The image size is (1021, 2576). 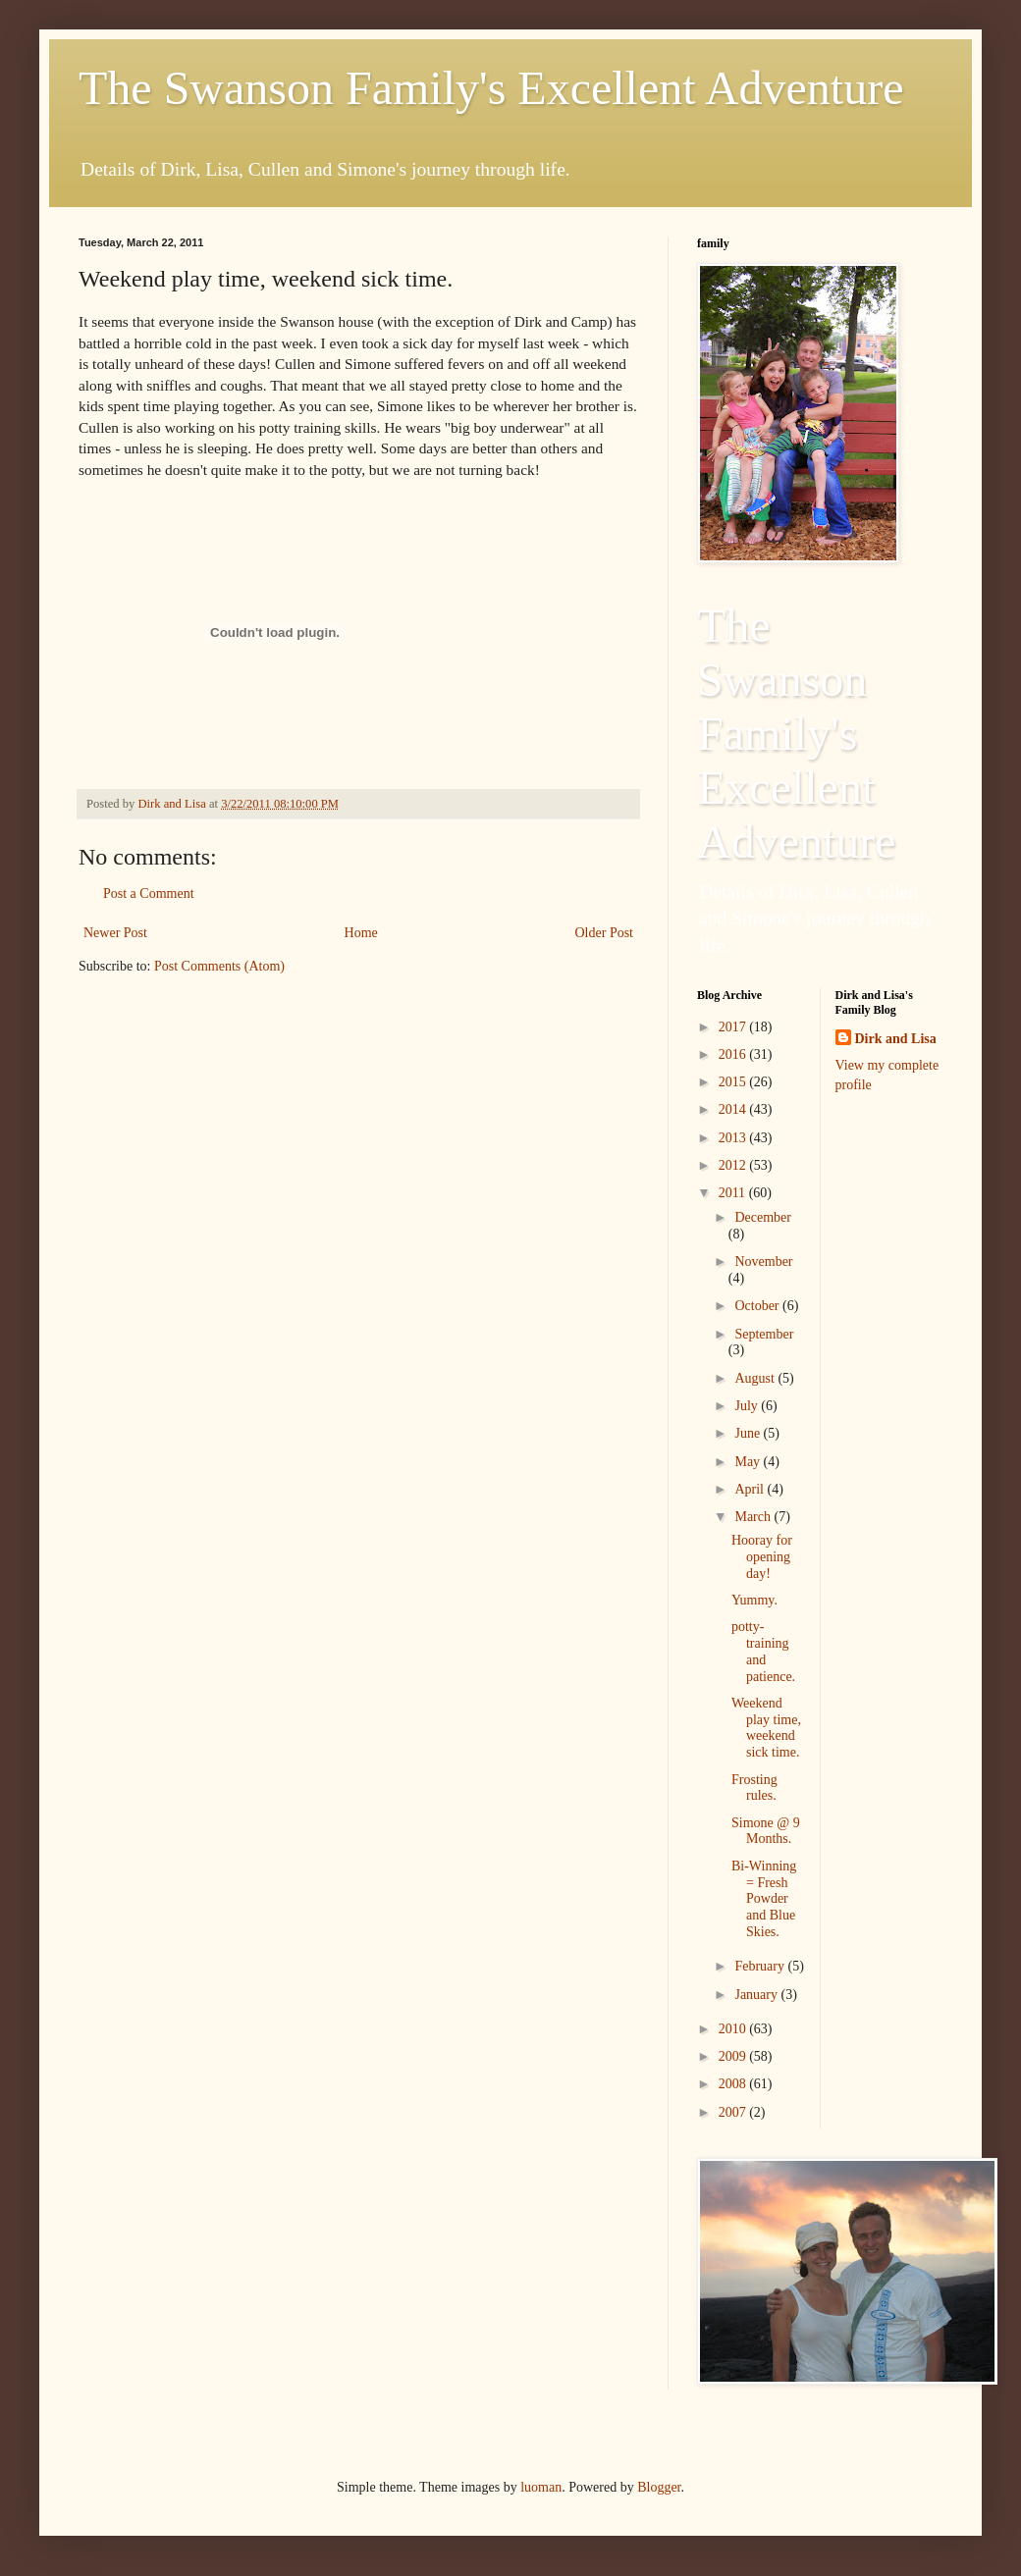 I want to click on 2016, so click(x=734, y=1054).